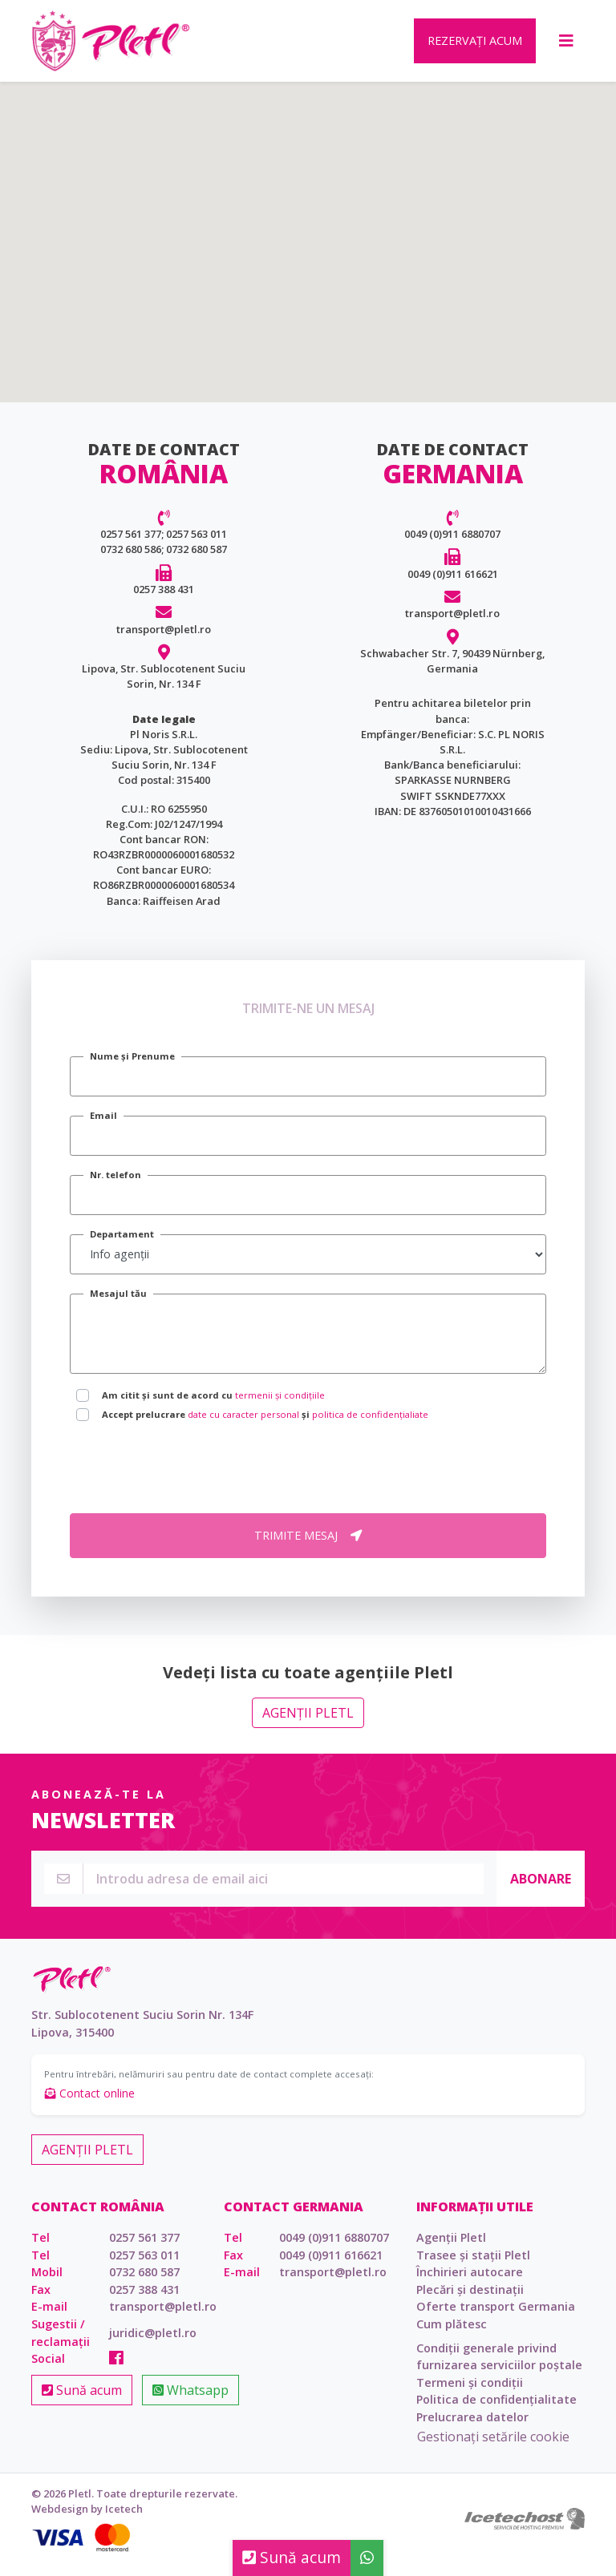 The height and width of the screenshot is (2576, 616). I want to click on Cum plătesc, so click(451, 2335).